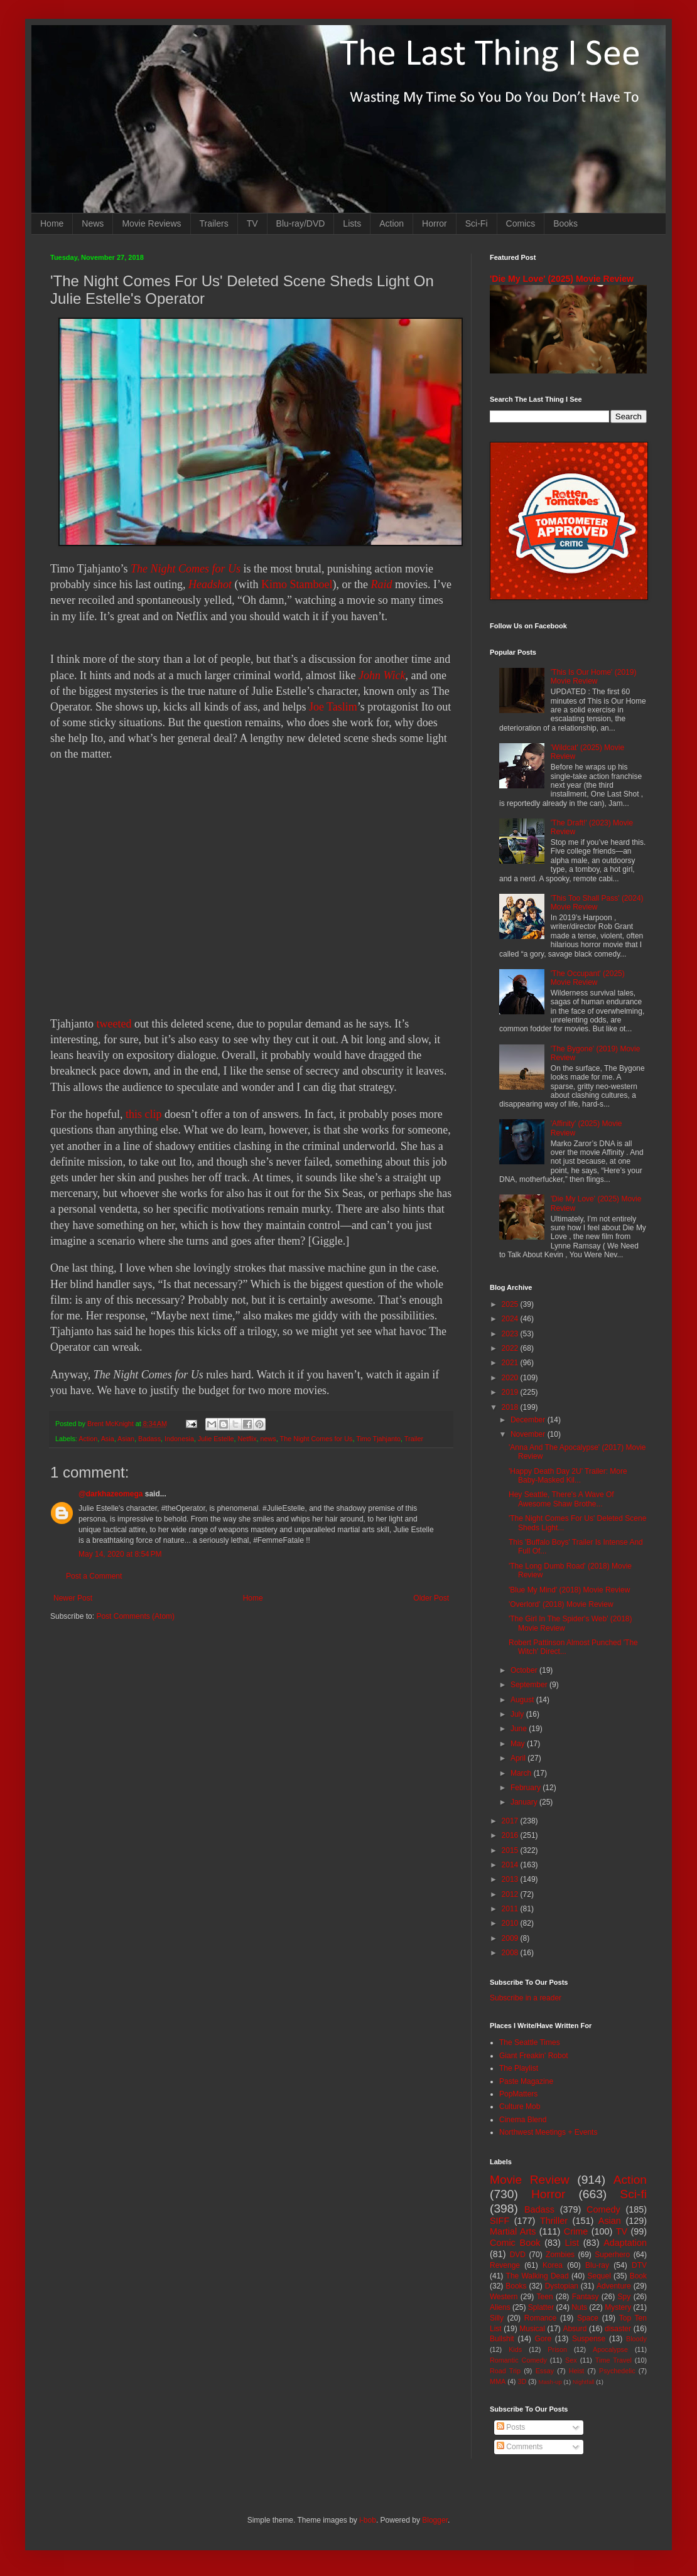 This screenshot has height=2576, width=697. I want to click on 2023, so click(511, 1333).